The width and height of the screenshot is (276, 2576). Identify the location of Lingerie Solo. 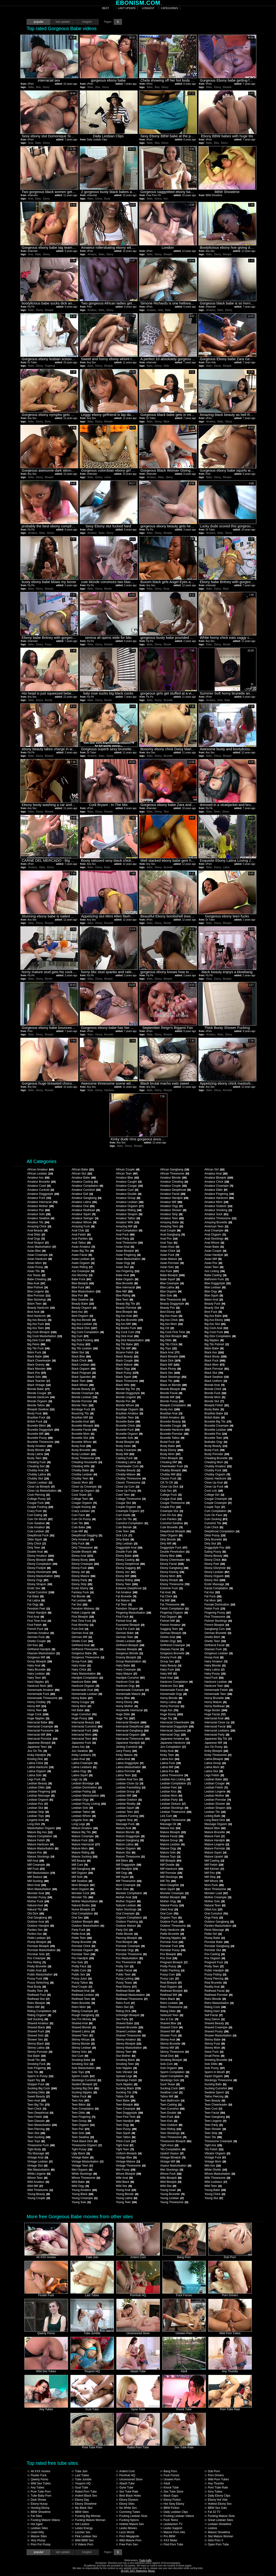
(82, 1820).